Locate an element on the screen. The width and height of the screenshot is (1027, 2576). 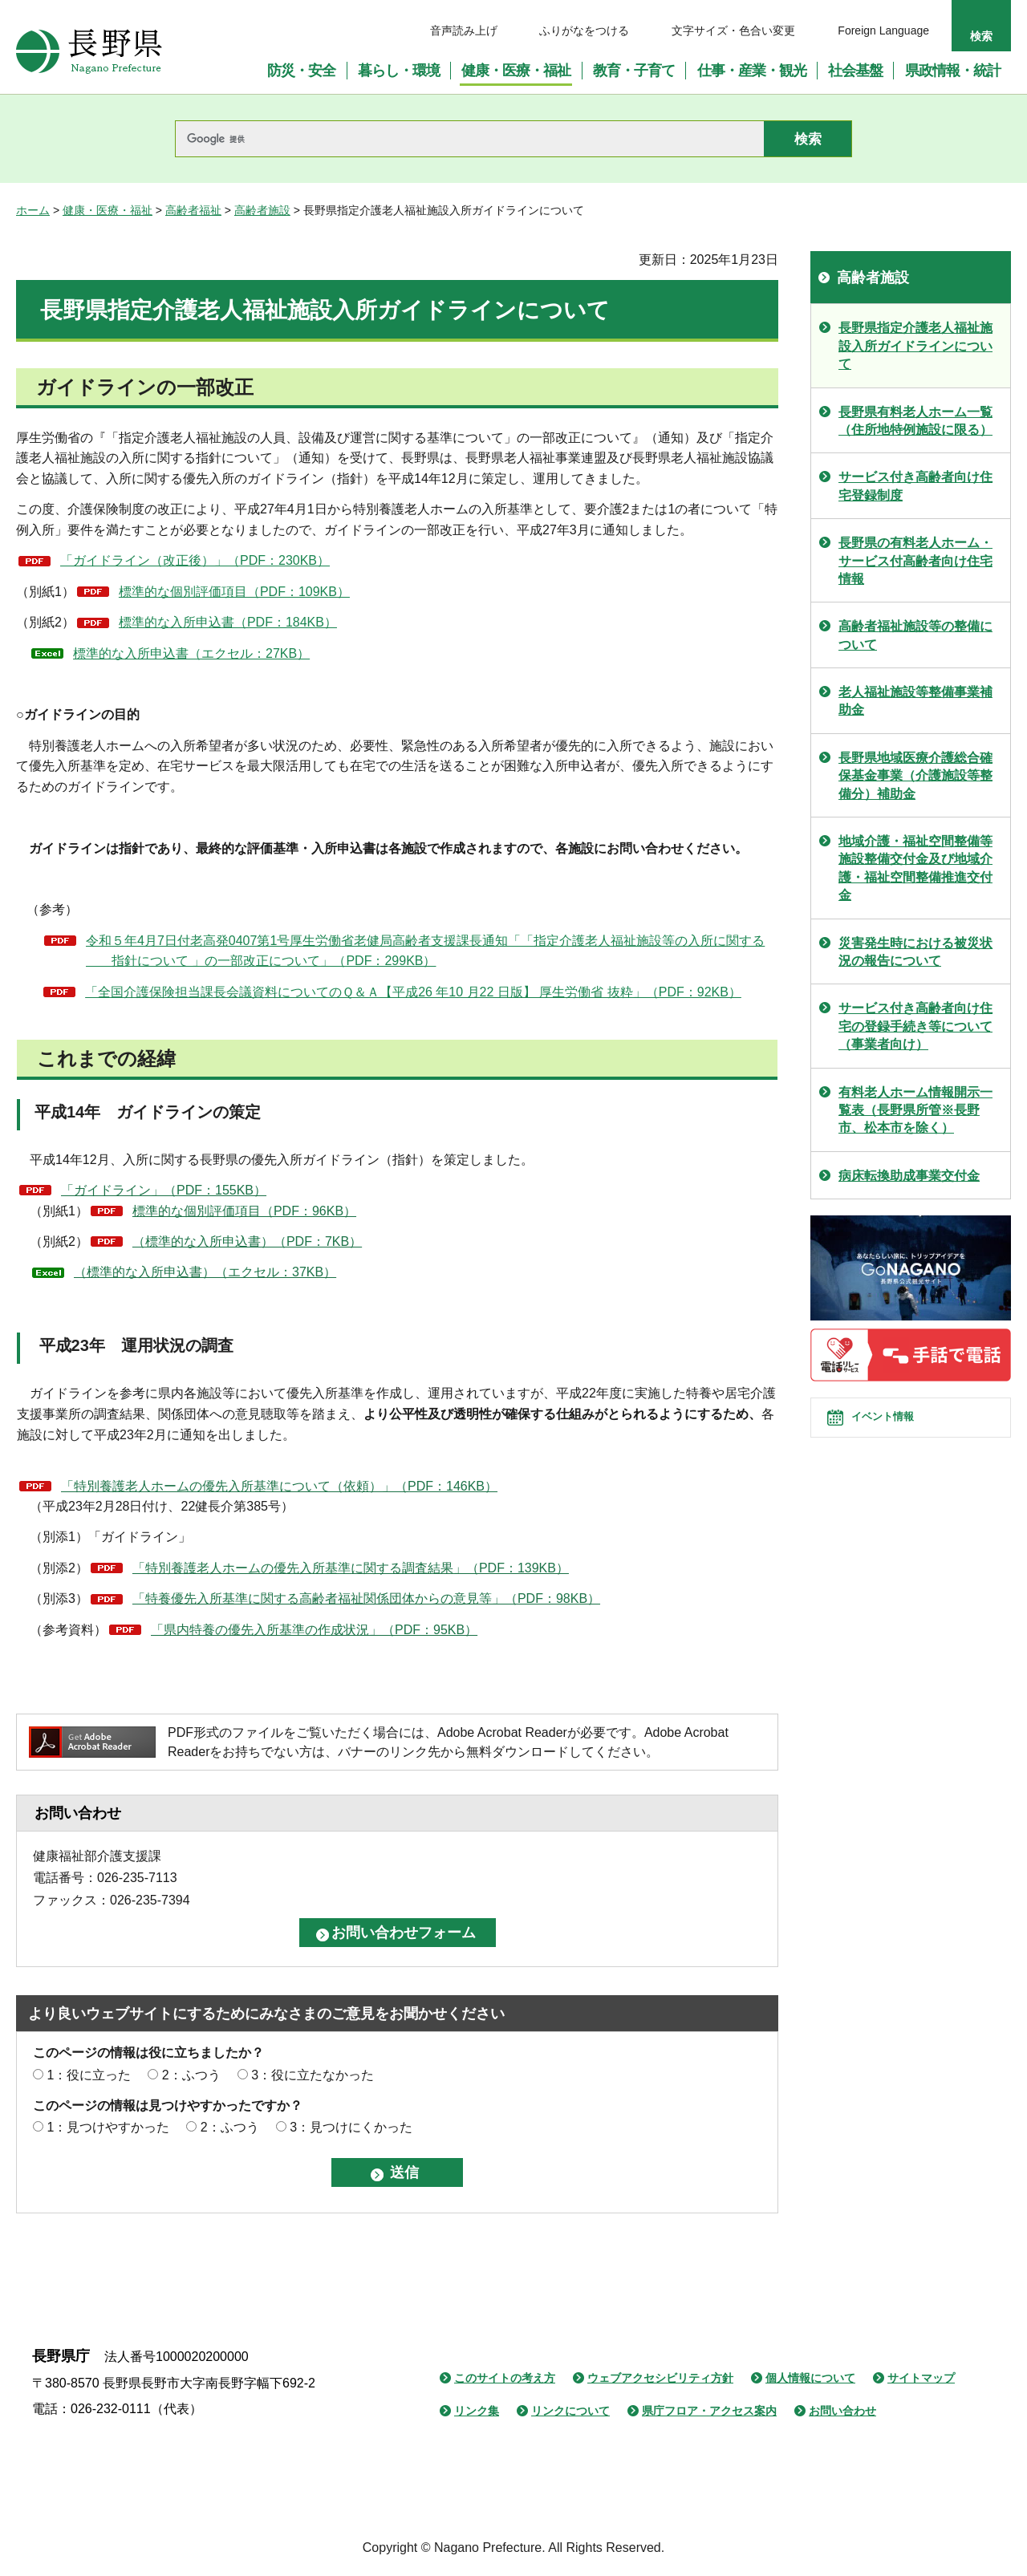
イベント情報 is located at coordinates (899, 1431).